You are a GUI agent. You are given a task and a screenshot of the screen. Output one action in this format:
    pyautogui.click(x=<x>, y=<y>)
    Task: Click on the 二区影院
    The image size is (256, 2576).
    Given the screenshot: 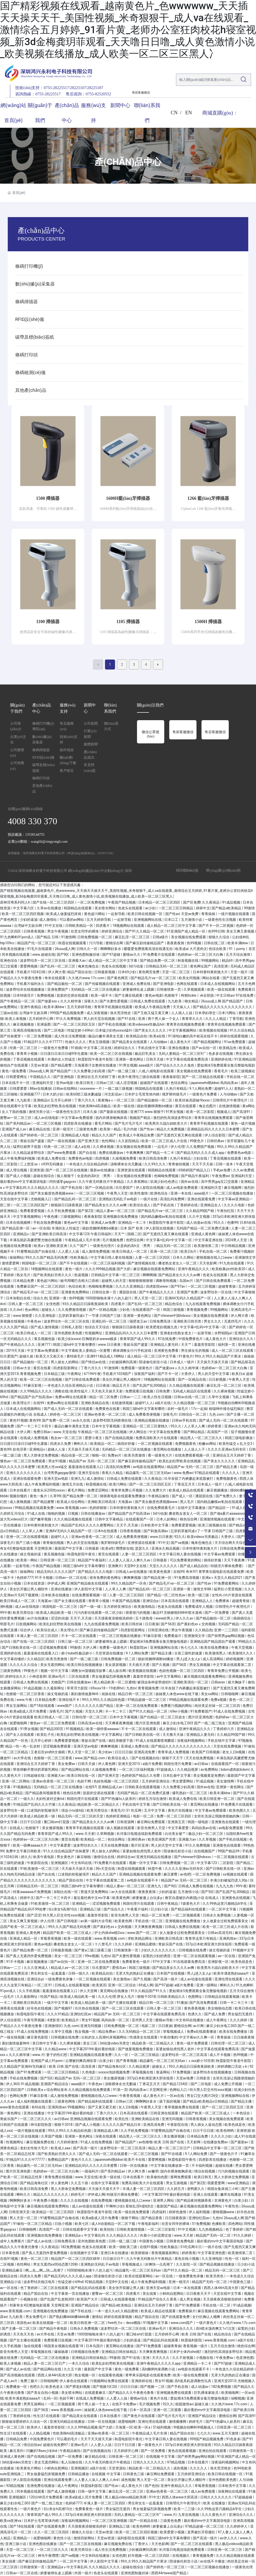 What is the action you would take?
    pyautogui.click(x=227, y=1863)
    